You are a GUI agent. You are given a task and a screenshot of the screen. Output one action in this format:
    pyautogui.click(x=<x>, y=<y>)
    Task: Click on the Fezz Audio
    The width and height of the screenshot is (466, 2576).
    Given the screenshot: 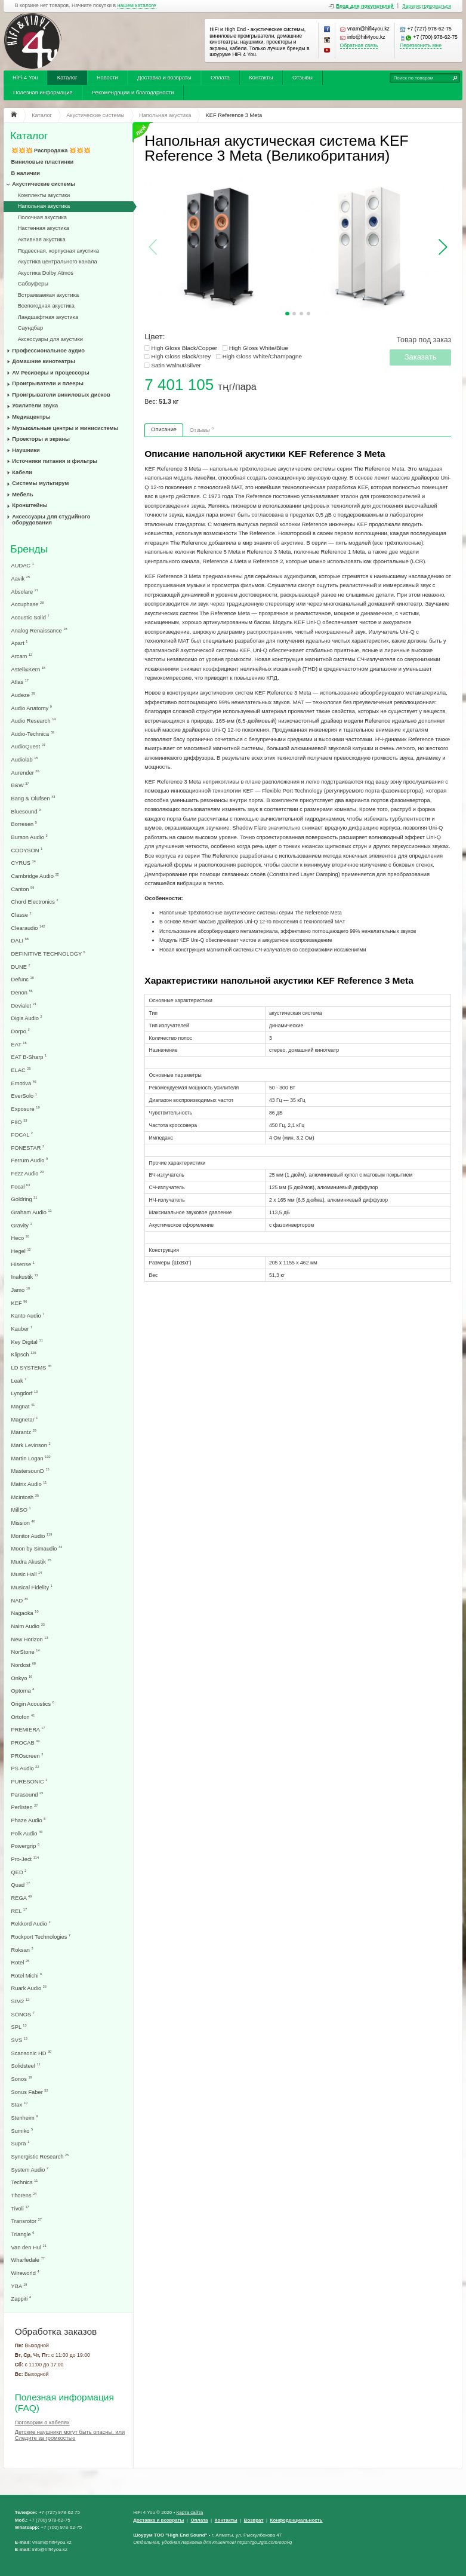 What is the action you would take?
    pyautogui.click(x=27, y=1173)
    